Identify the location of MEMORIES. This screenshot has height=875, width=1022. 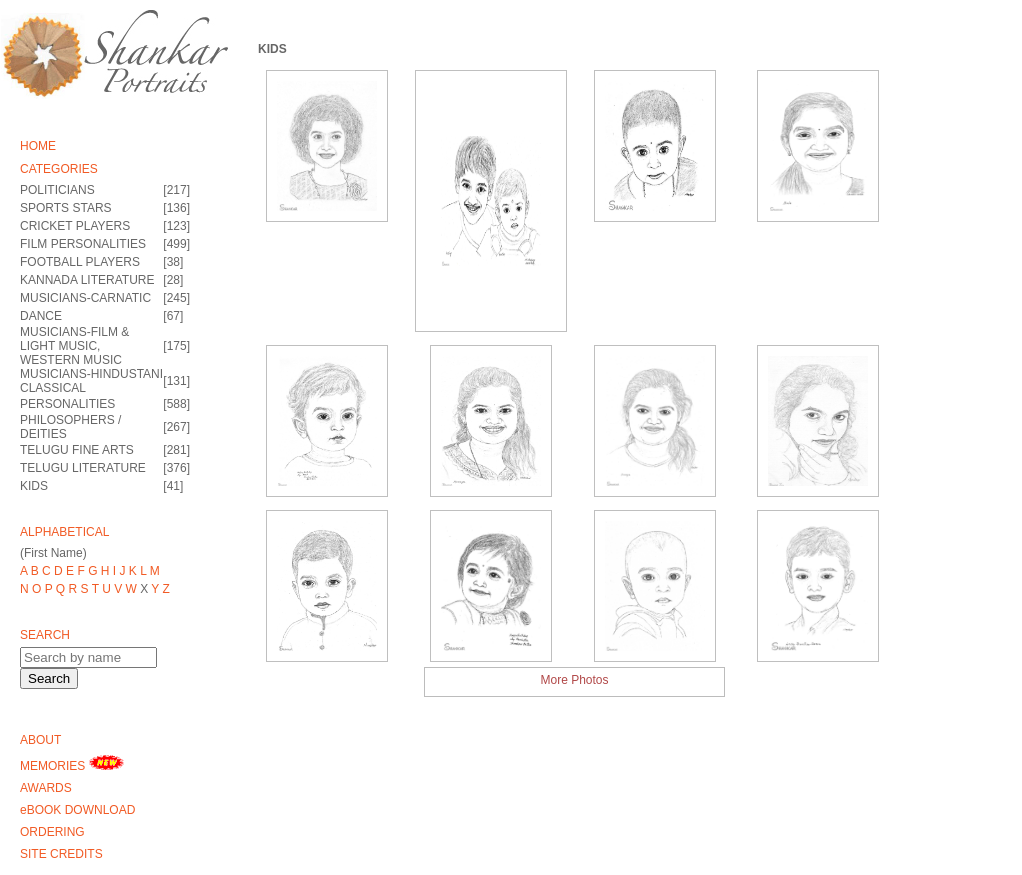
(72, 764).